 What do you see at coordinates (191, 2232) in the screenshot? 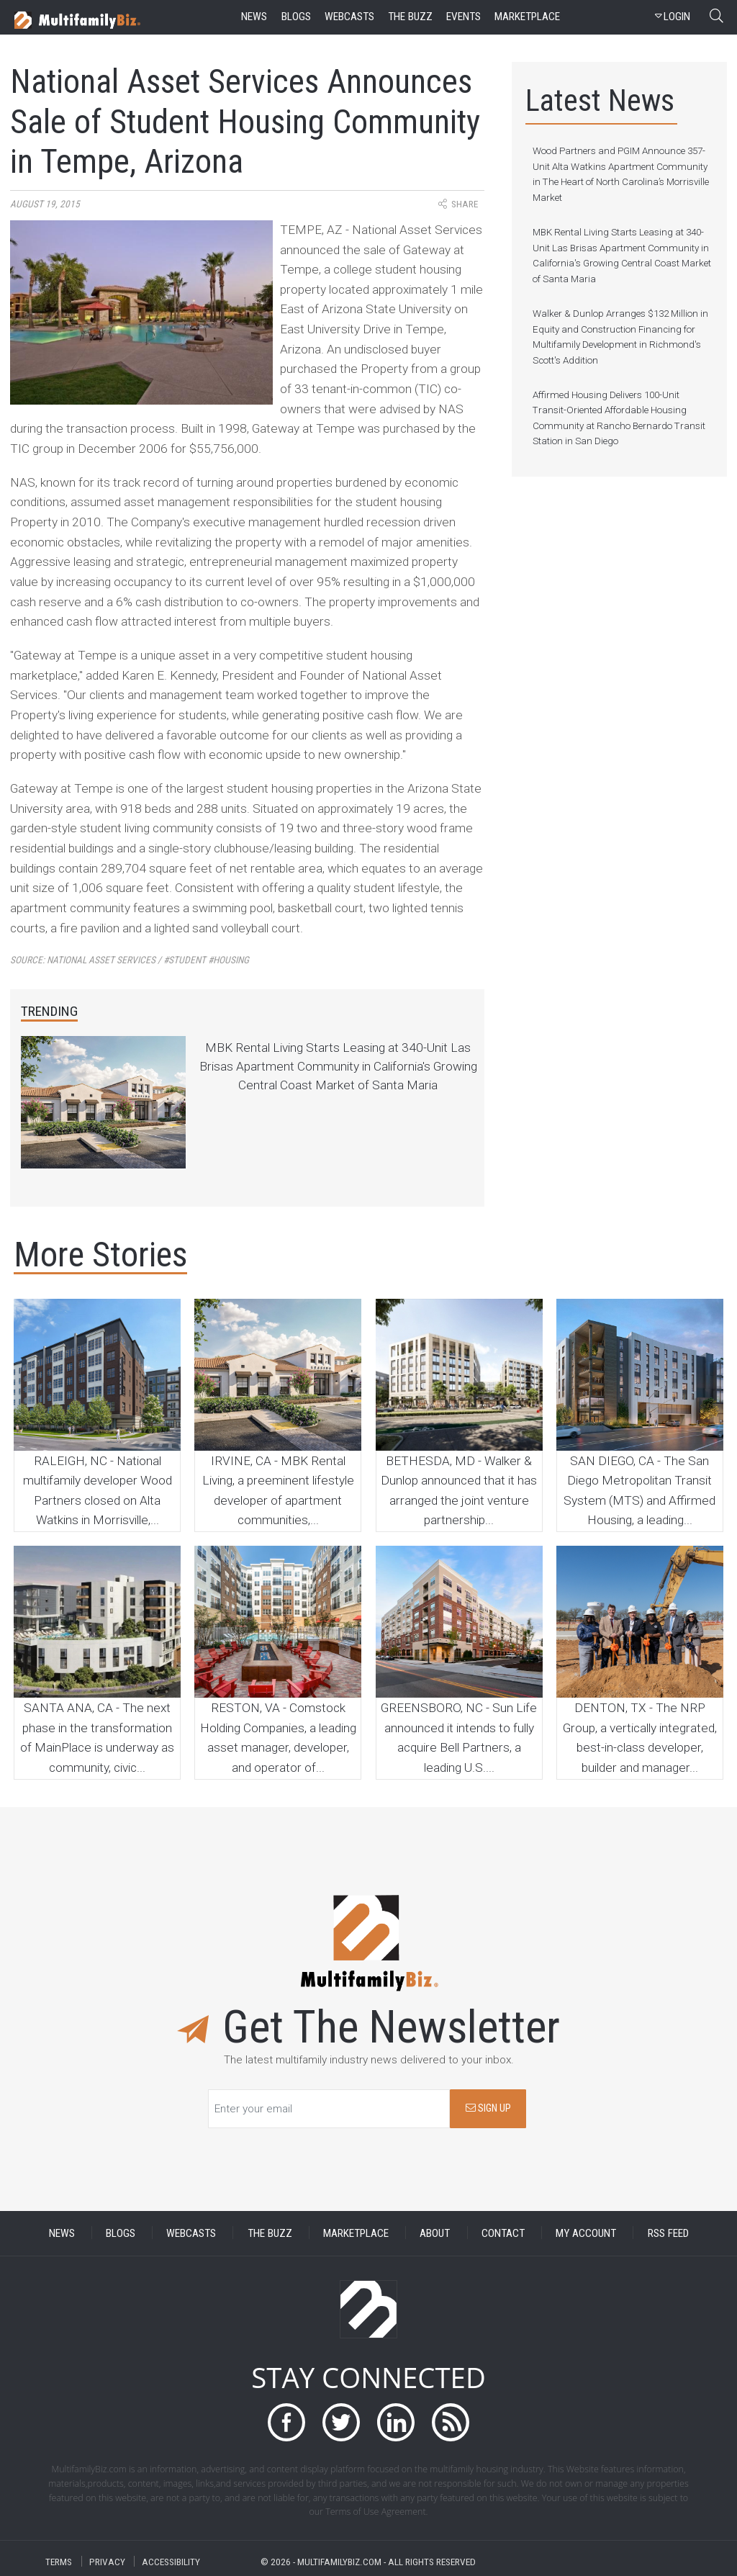
I see `WEBCASTS` at bounding box center [191, 2232].